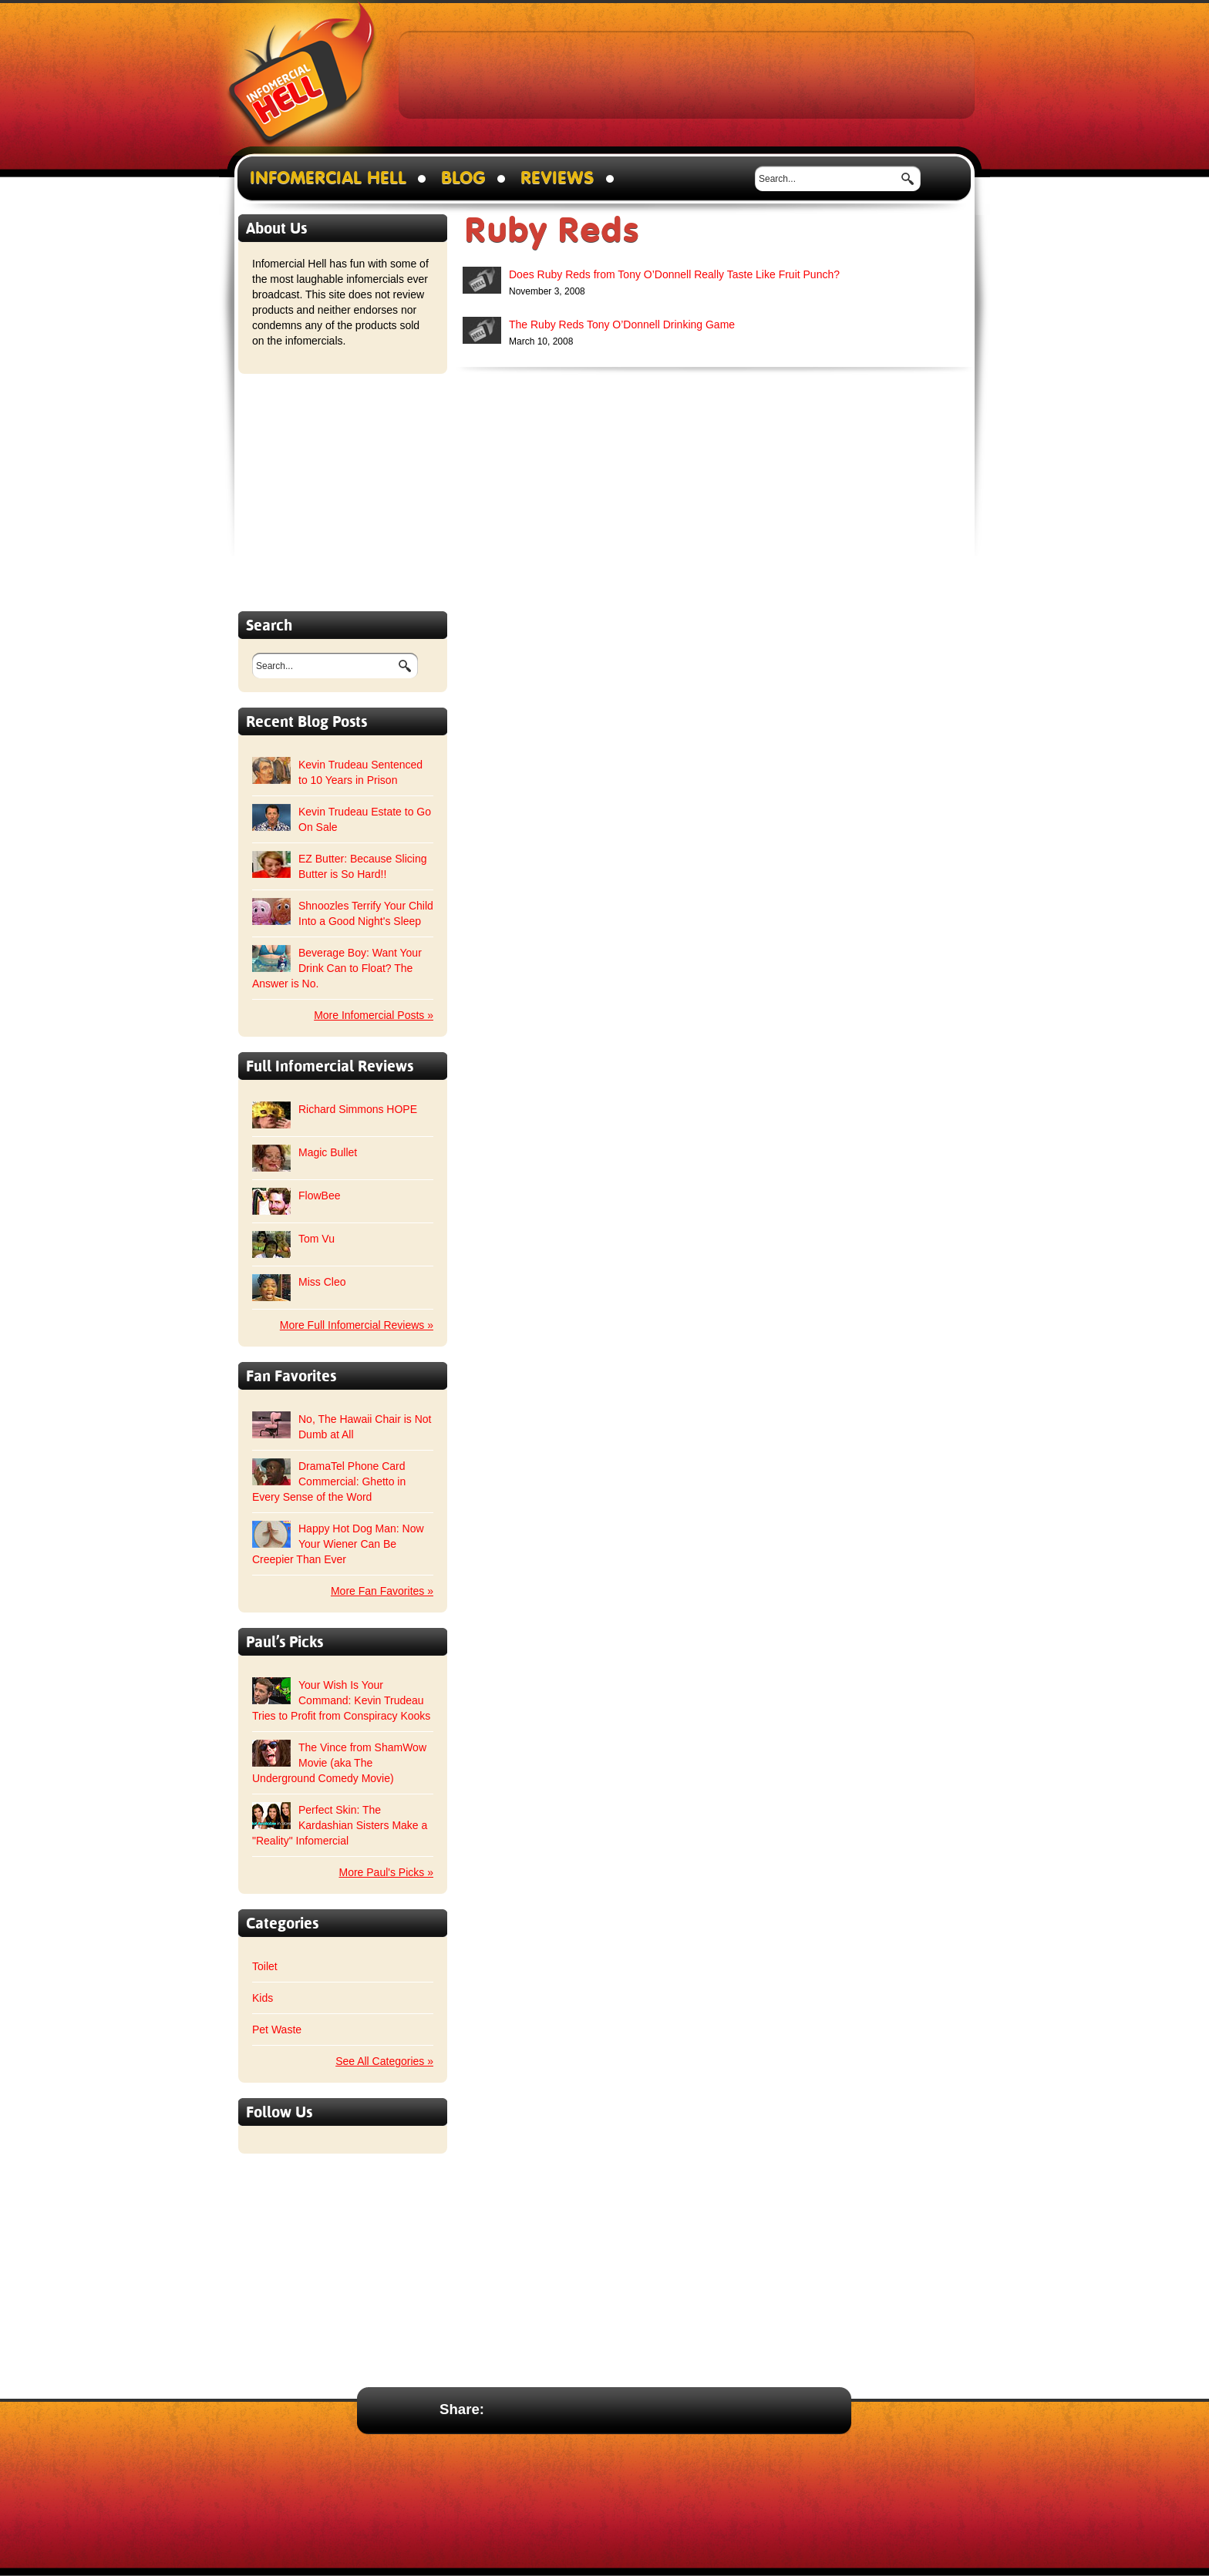 This screenshot has height=2576, width=1209. Describe the element at coordinates (622, 324) in the screenshot. I see `The Ruby Reds Tony O’Donnell Drinking Game` at that location.